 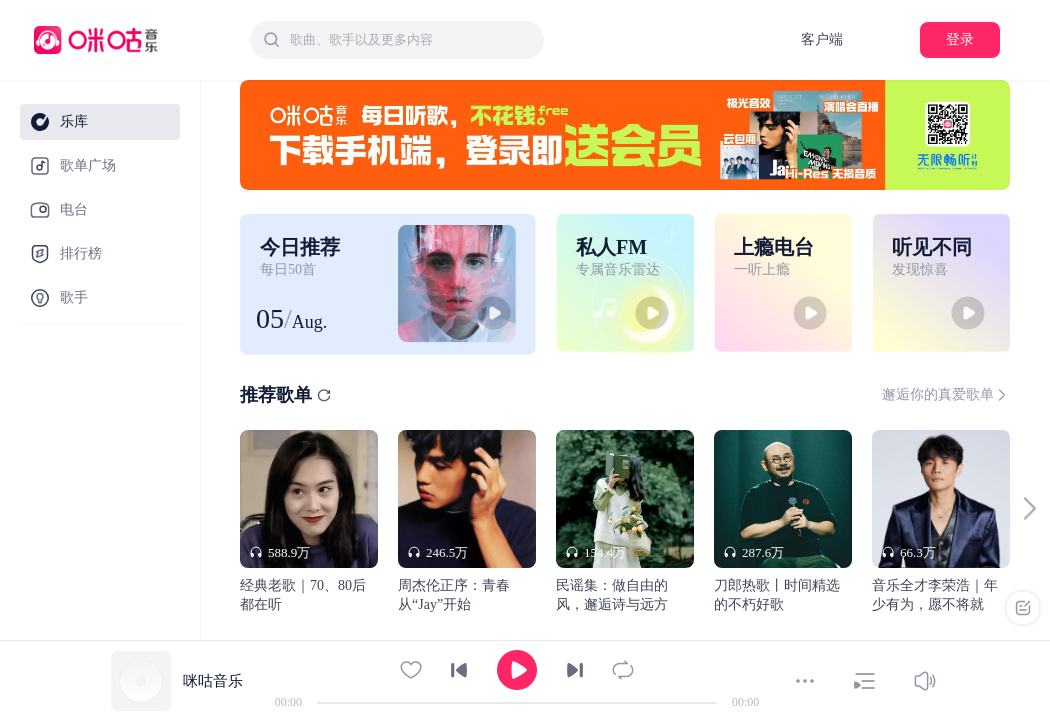 I want to click on [combobox], so click(x=397, y=40).